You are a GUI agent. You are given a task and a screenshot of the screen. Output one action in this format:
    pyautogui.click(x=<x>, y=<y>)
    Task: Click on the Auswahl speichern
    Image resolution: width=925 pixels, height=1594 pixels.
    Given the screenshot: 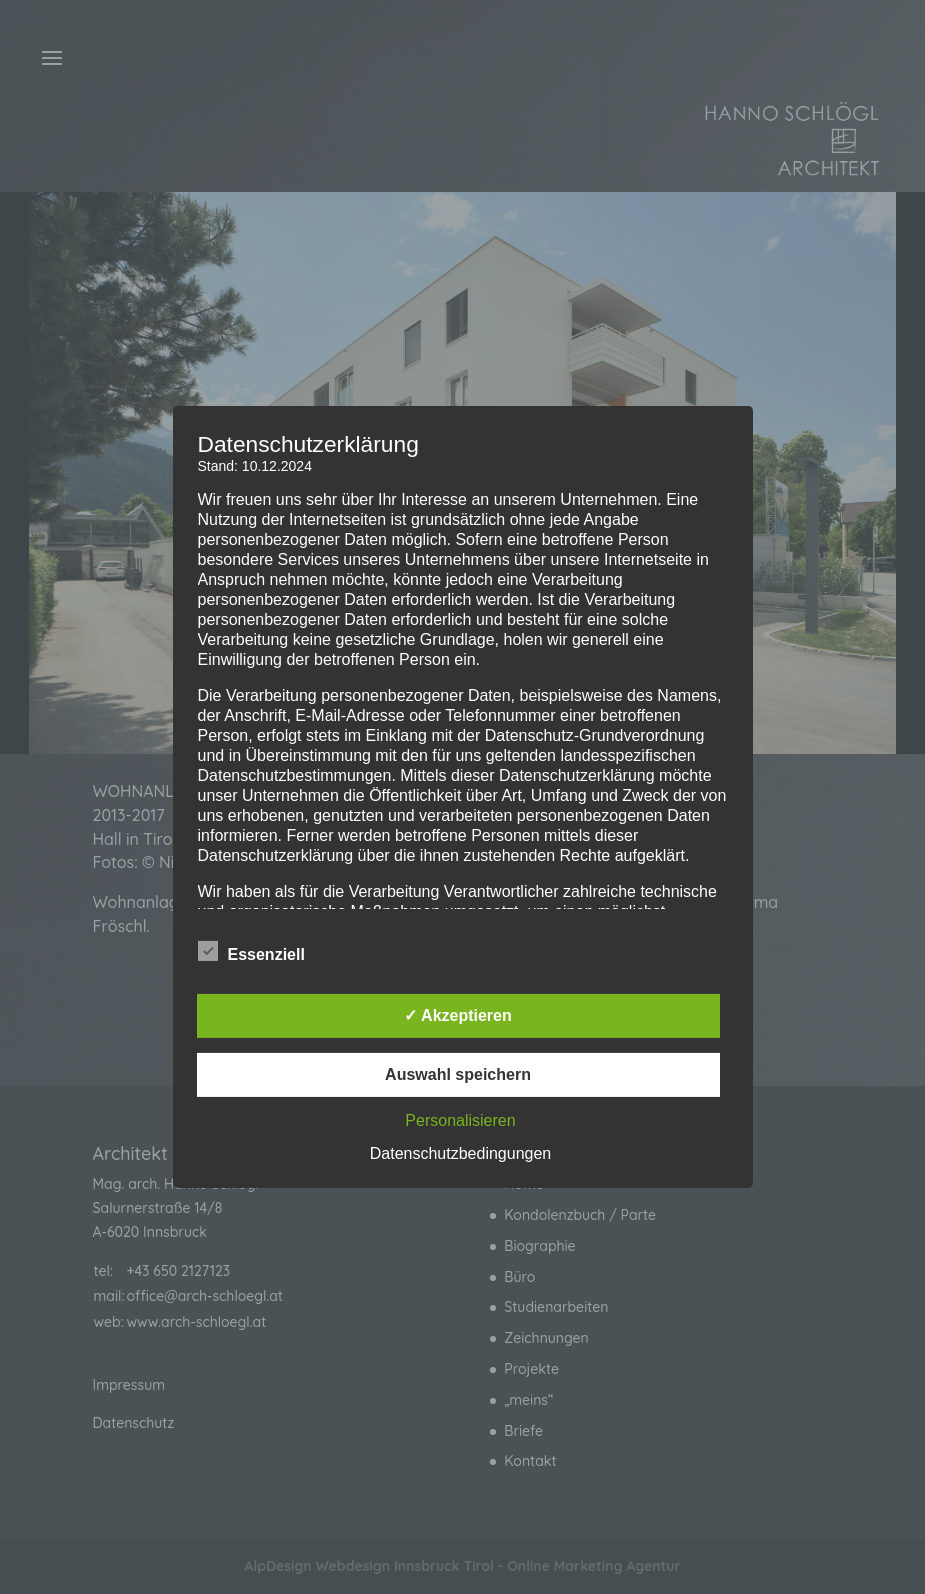 What is the action you would take?
    pyautogui.click(x=458, y=1074)
    